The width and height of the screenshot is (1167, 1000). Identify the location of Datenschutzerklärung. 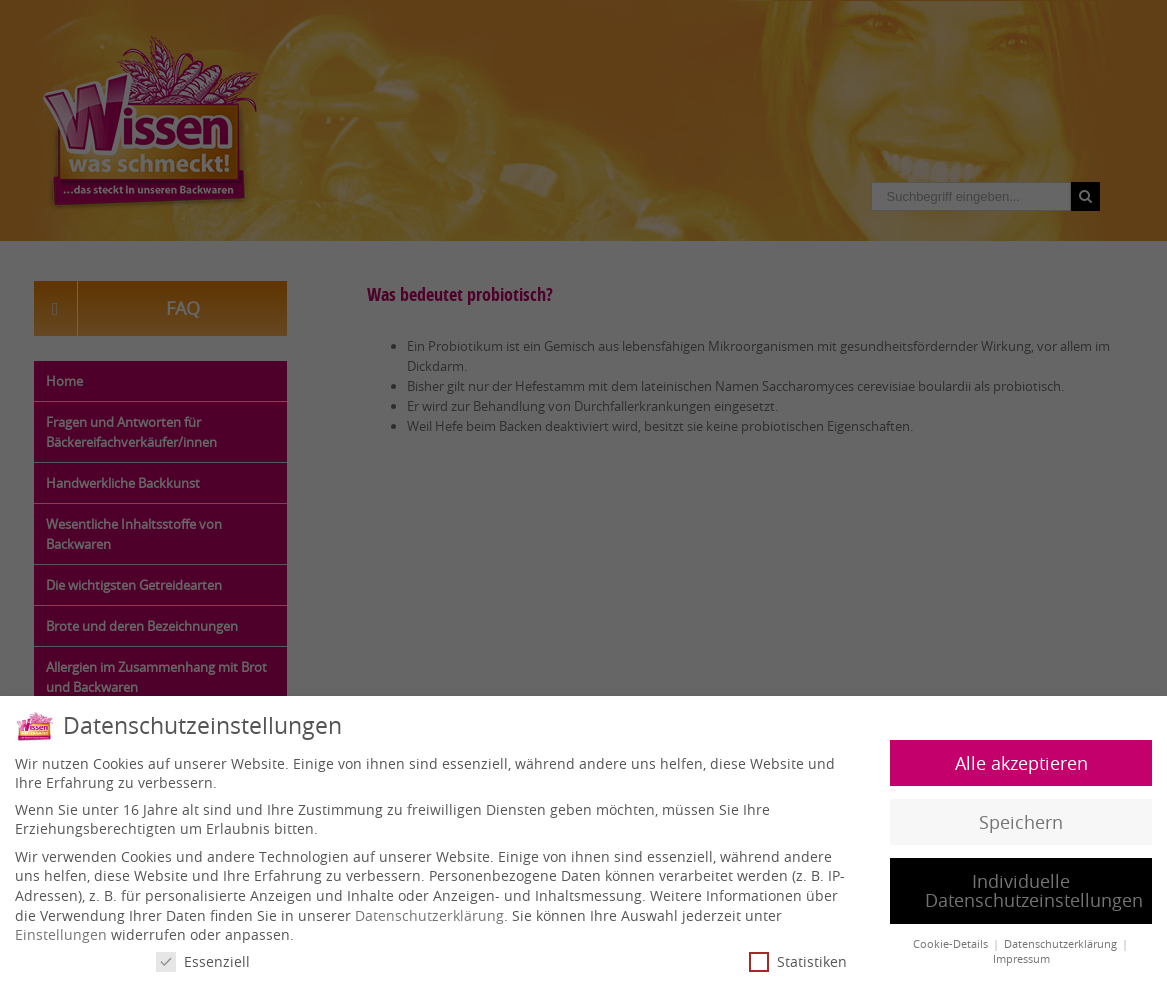
(429, 913).